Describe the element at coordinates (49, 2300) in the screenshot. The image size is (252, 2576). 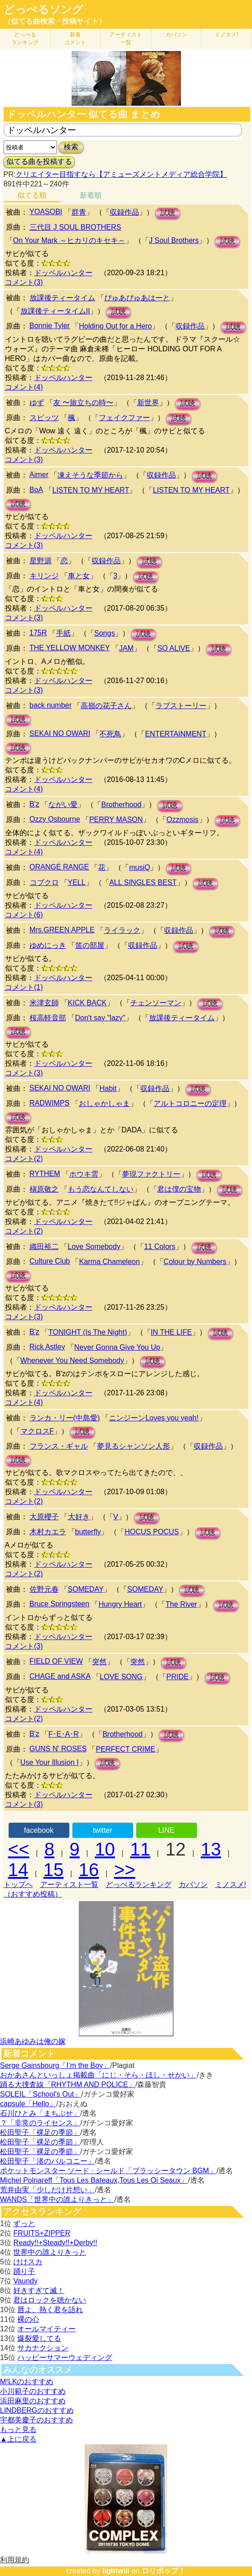
I see `君はロックを聴かない` at that location.